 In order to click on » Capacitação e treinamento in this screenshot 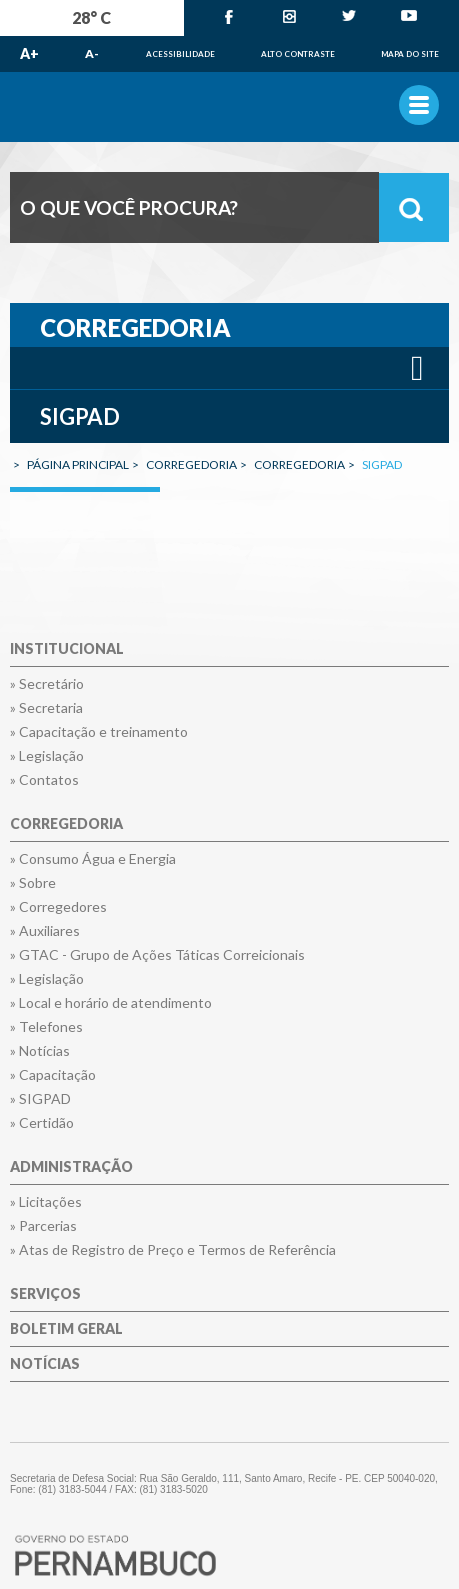, I will do `click(99, 732)`.